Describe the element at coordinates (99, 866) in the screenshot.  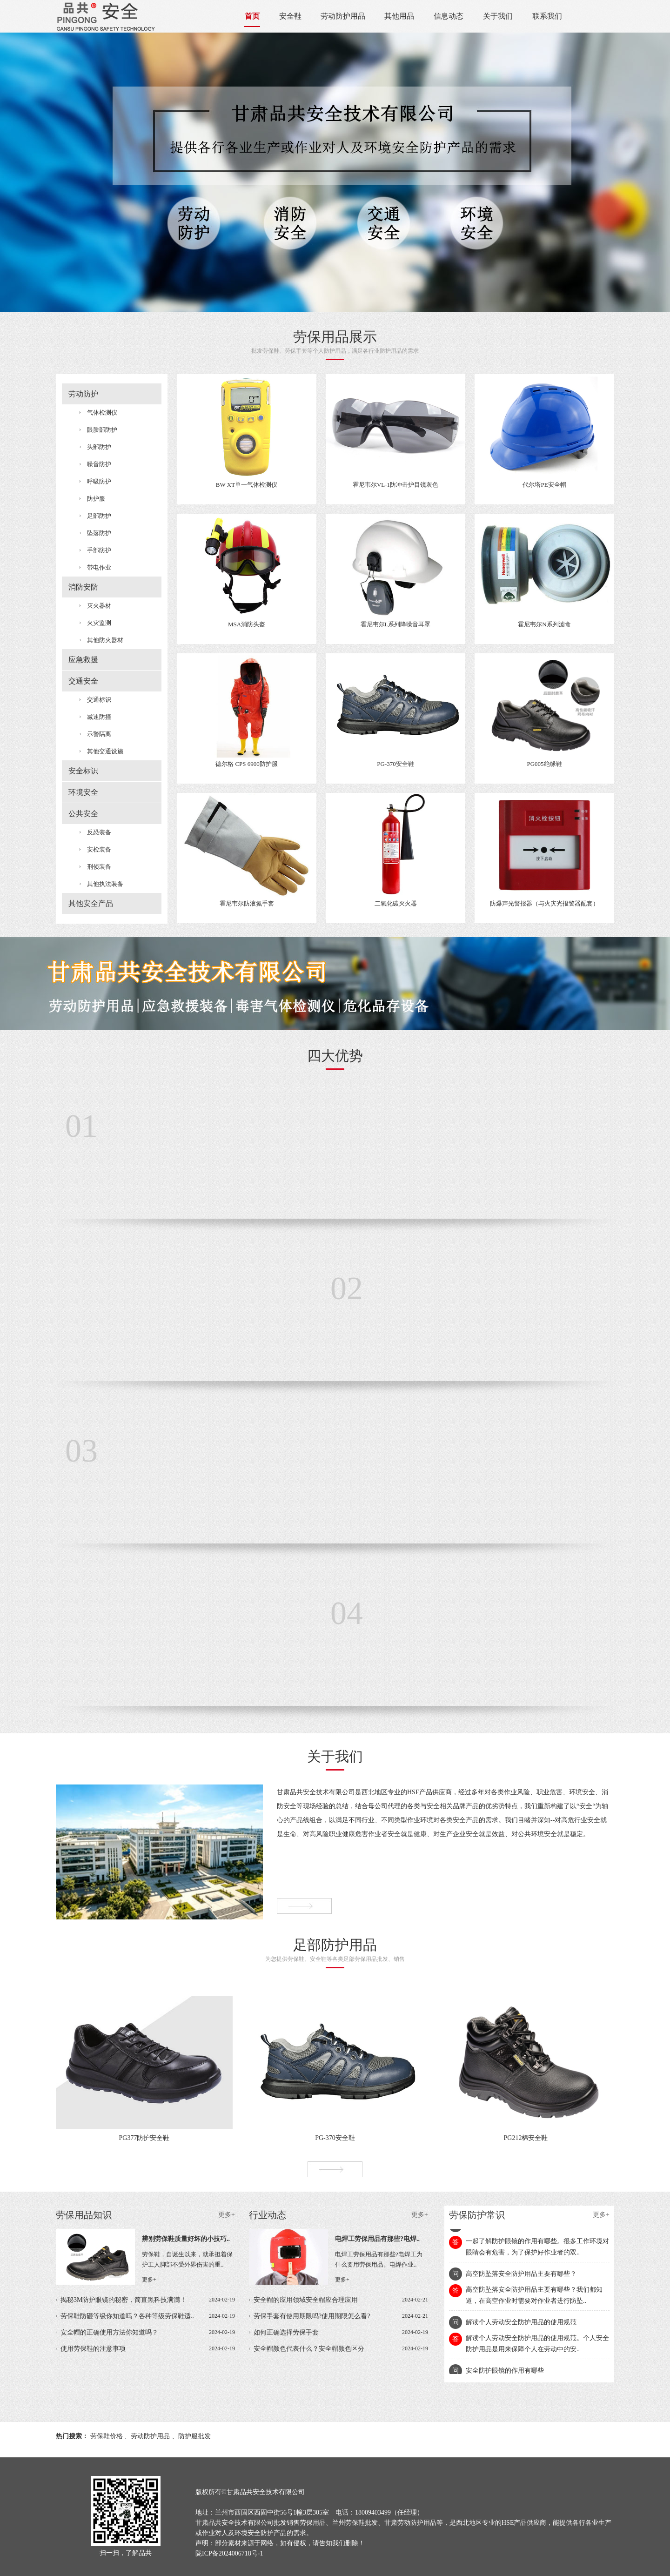
I see `刑侦装备` at that location.